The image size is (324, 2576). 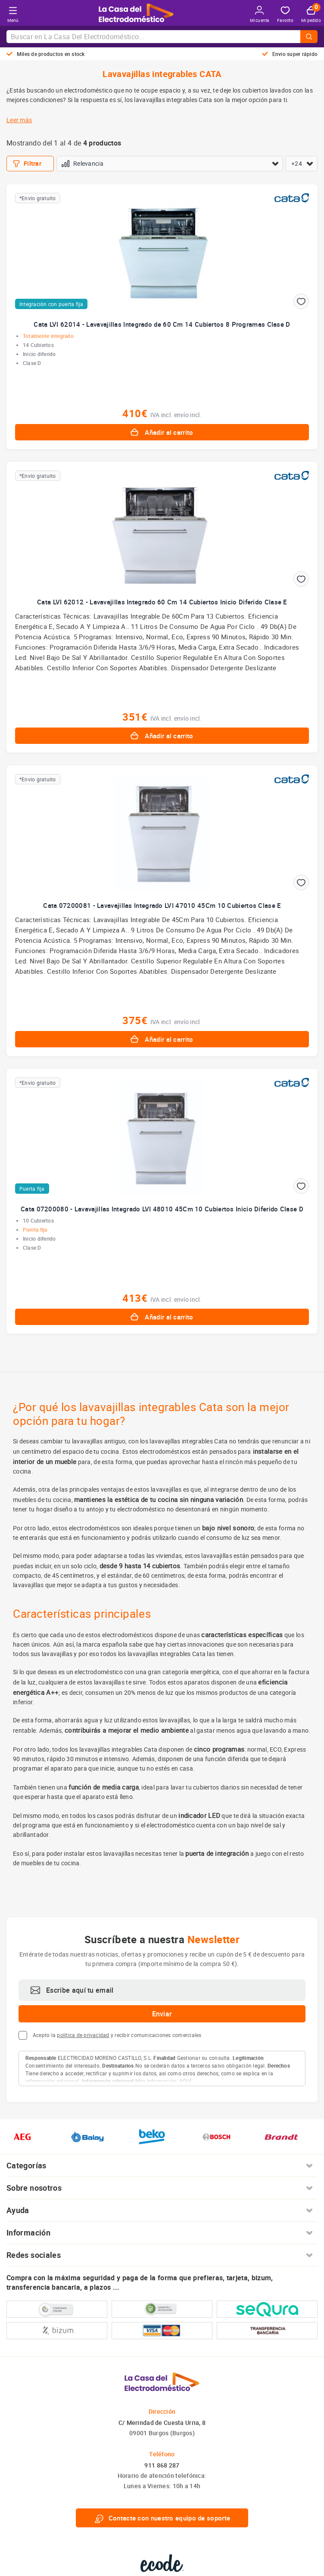 What do you see at coordinates (162, 432) in the screenshot?
I see `Añadir al carrito` at bounding box center [162, 432].